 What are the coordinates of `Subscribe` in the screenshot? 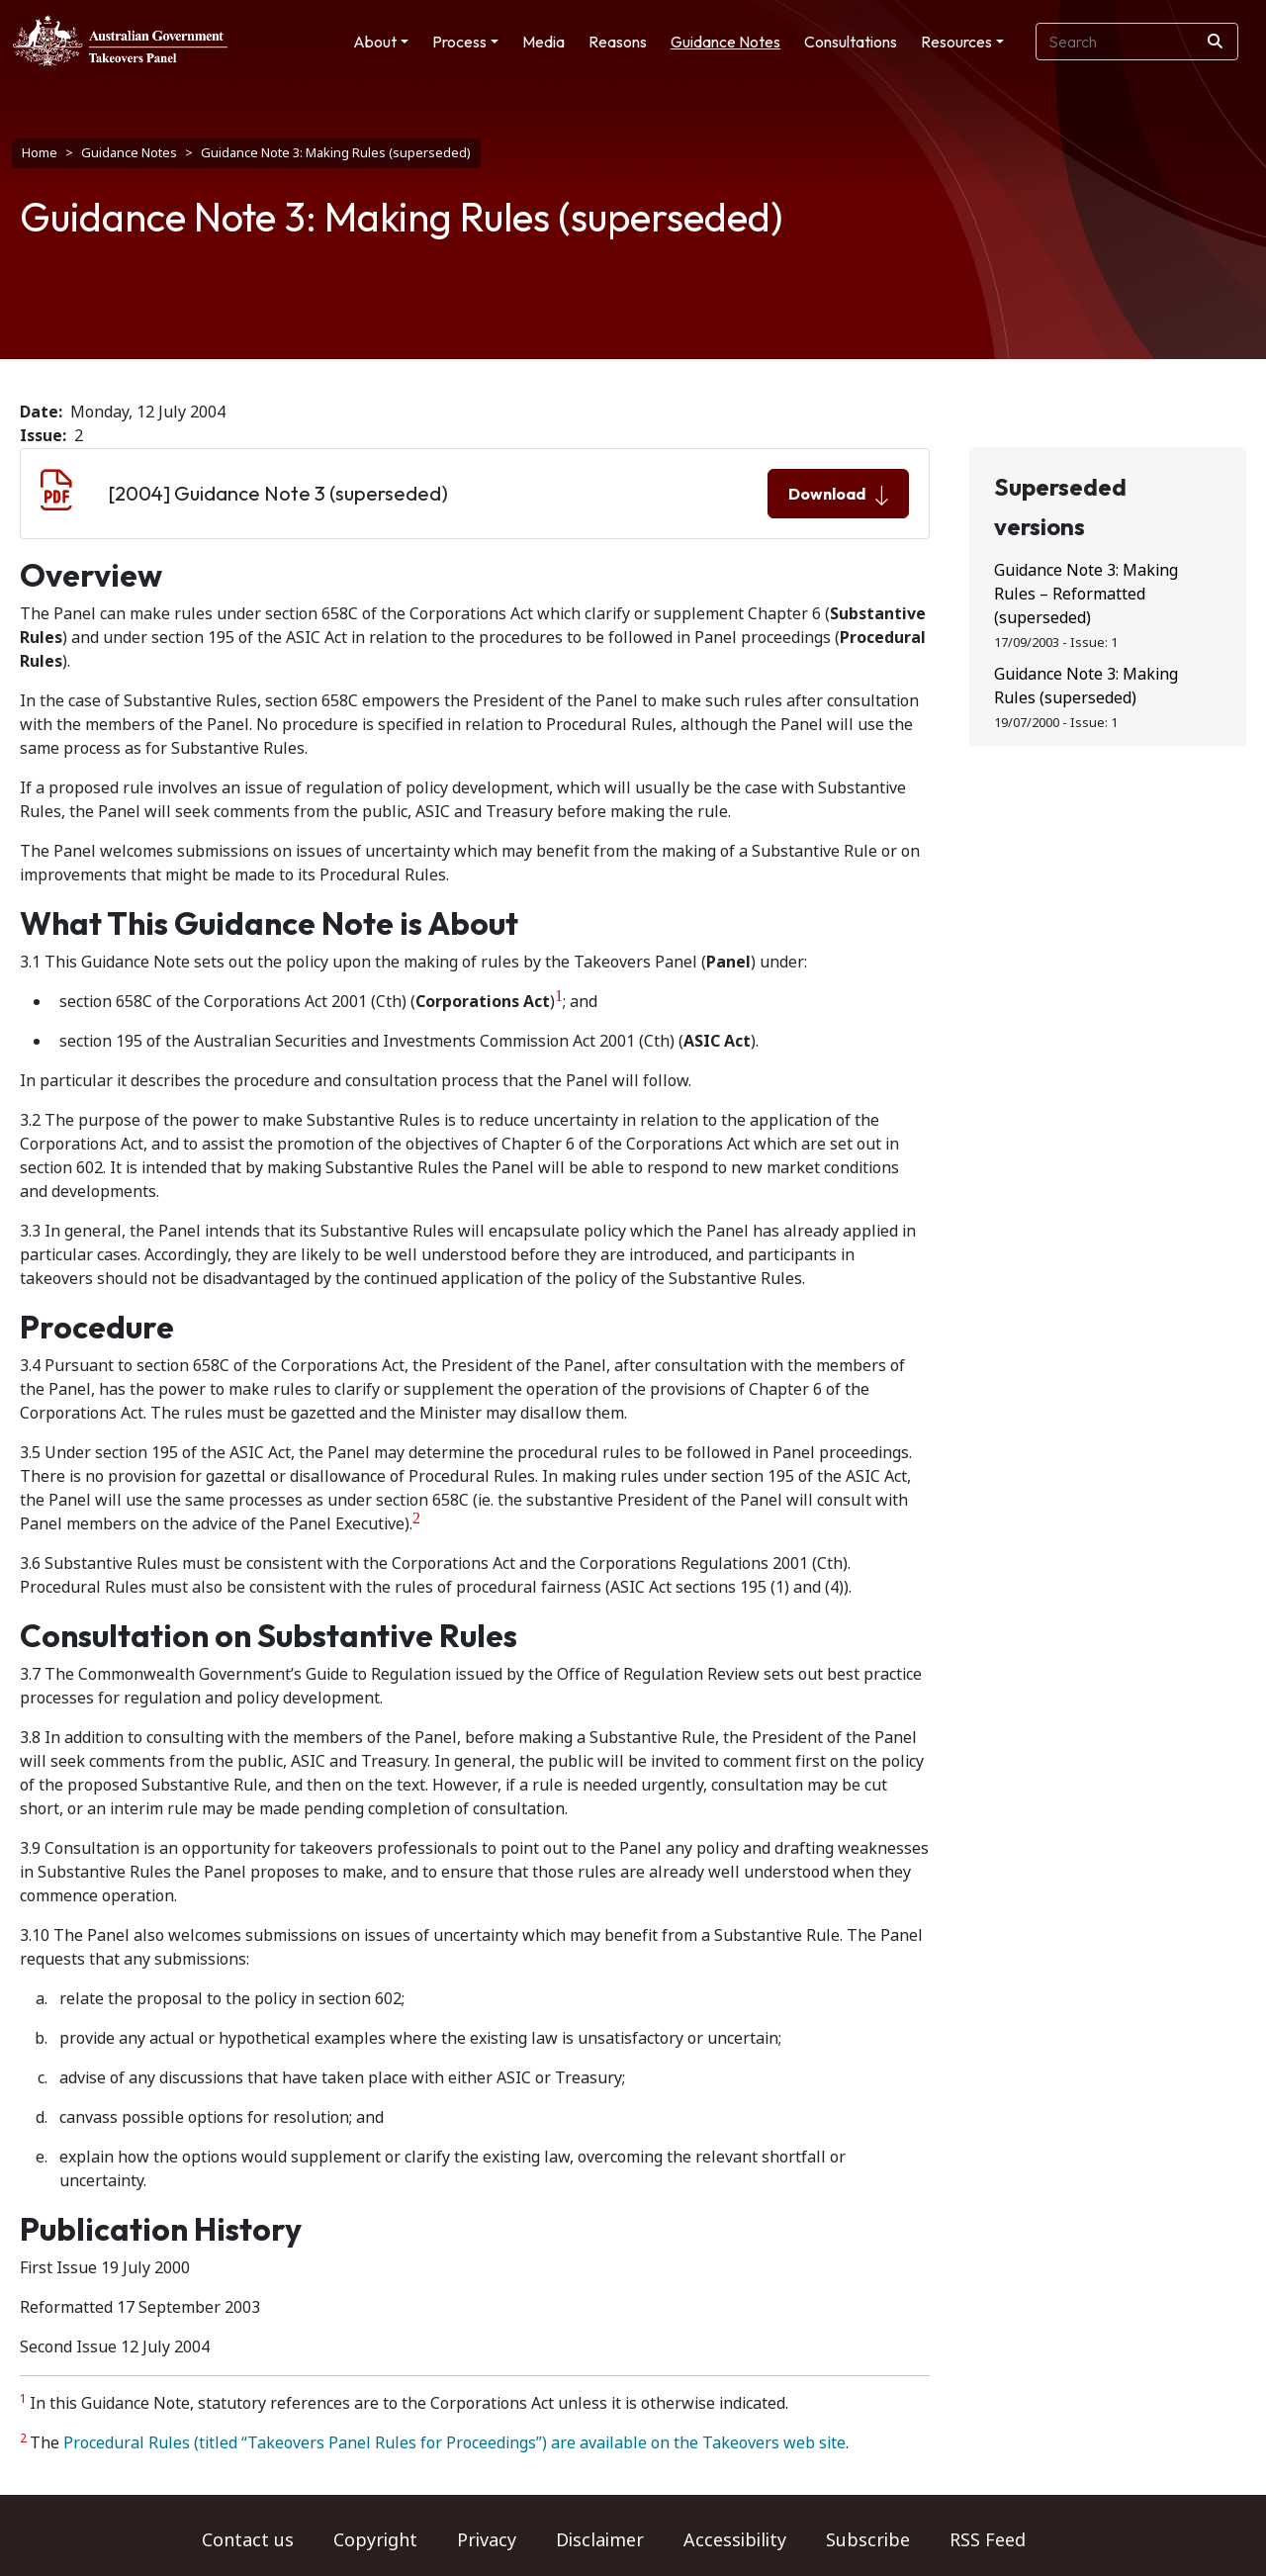 It's located at (868, 2540).